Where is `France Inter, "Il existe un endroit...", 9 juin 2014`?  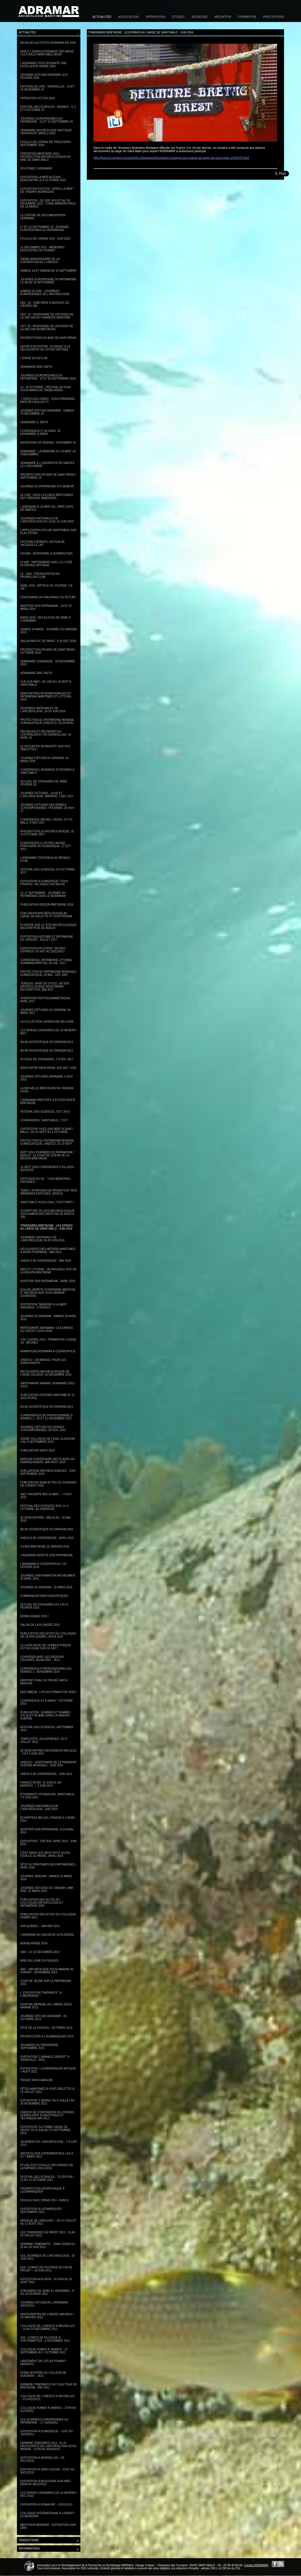 France Inter, "Il existe un endroit...", 9 juin 2014 is located at coordinates (40, 1784).